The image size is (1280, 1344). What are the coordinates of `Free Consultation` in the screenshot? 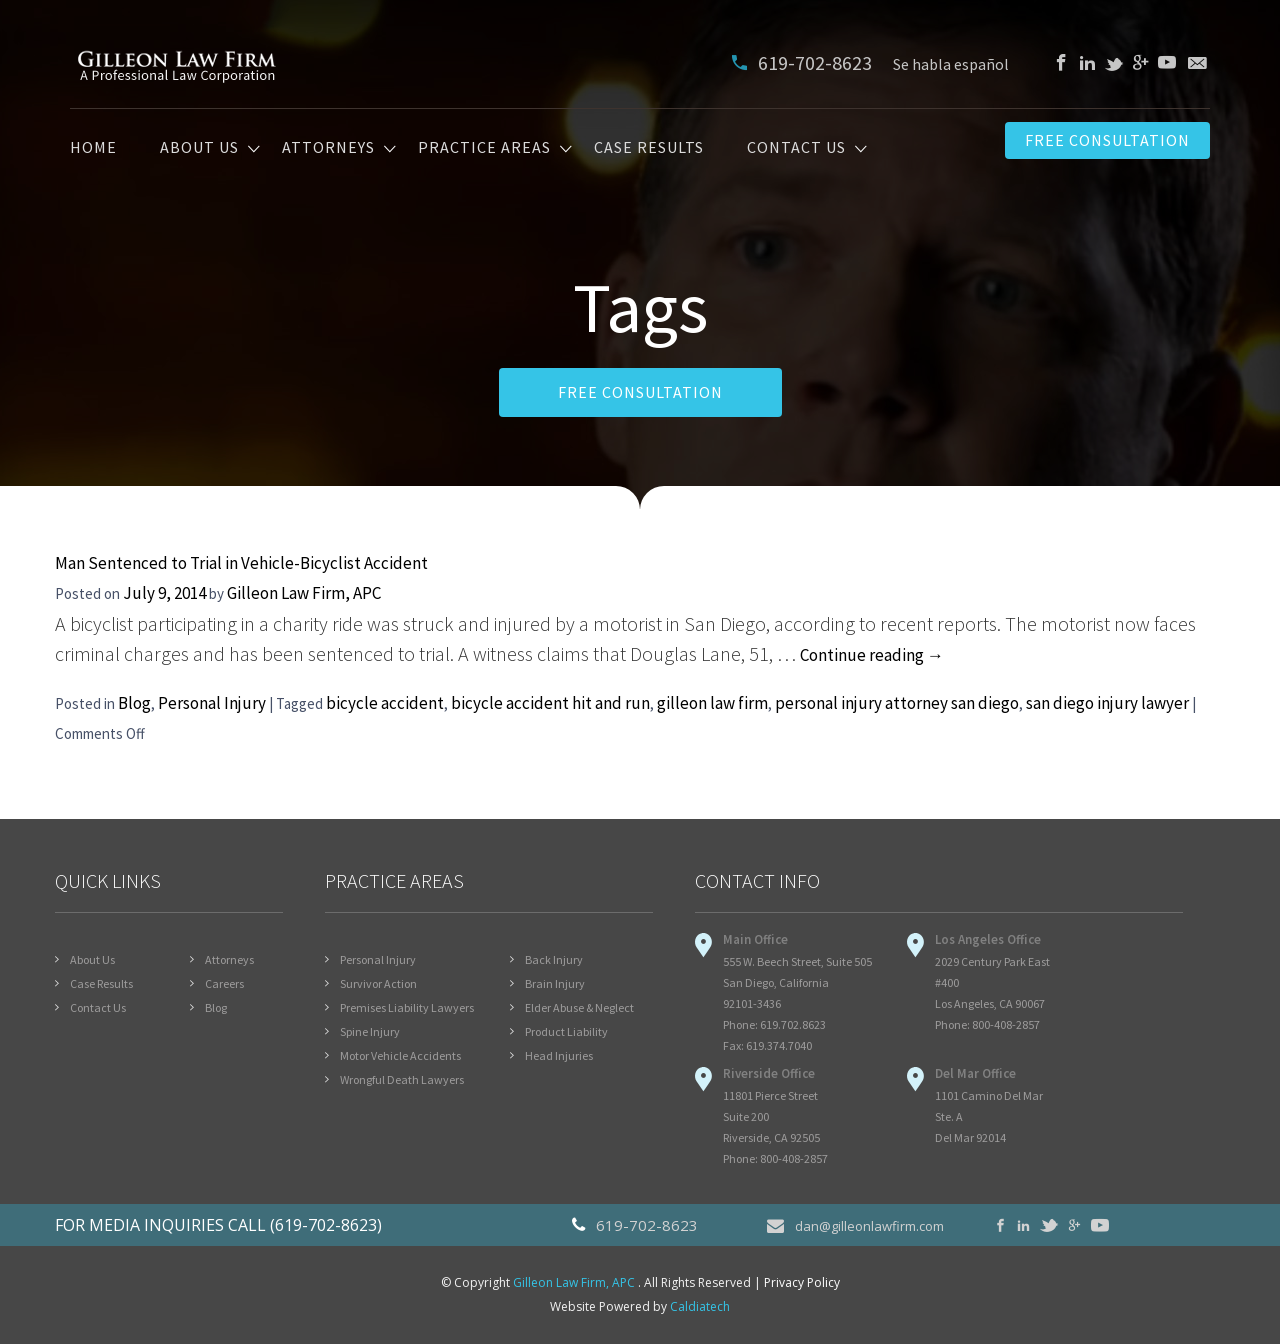 It's located at (1107, 140).